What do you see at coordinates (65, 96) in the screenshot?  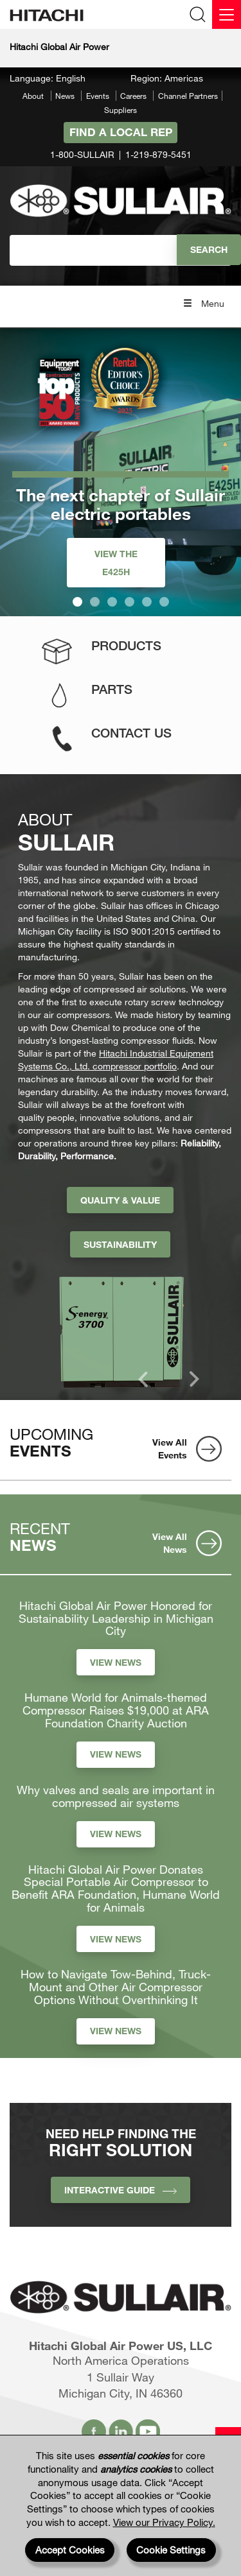 I see `News` at bounding box center [65, 96].